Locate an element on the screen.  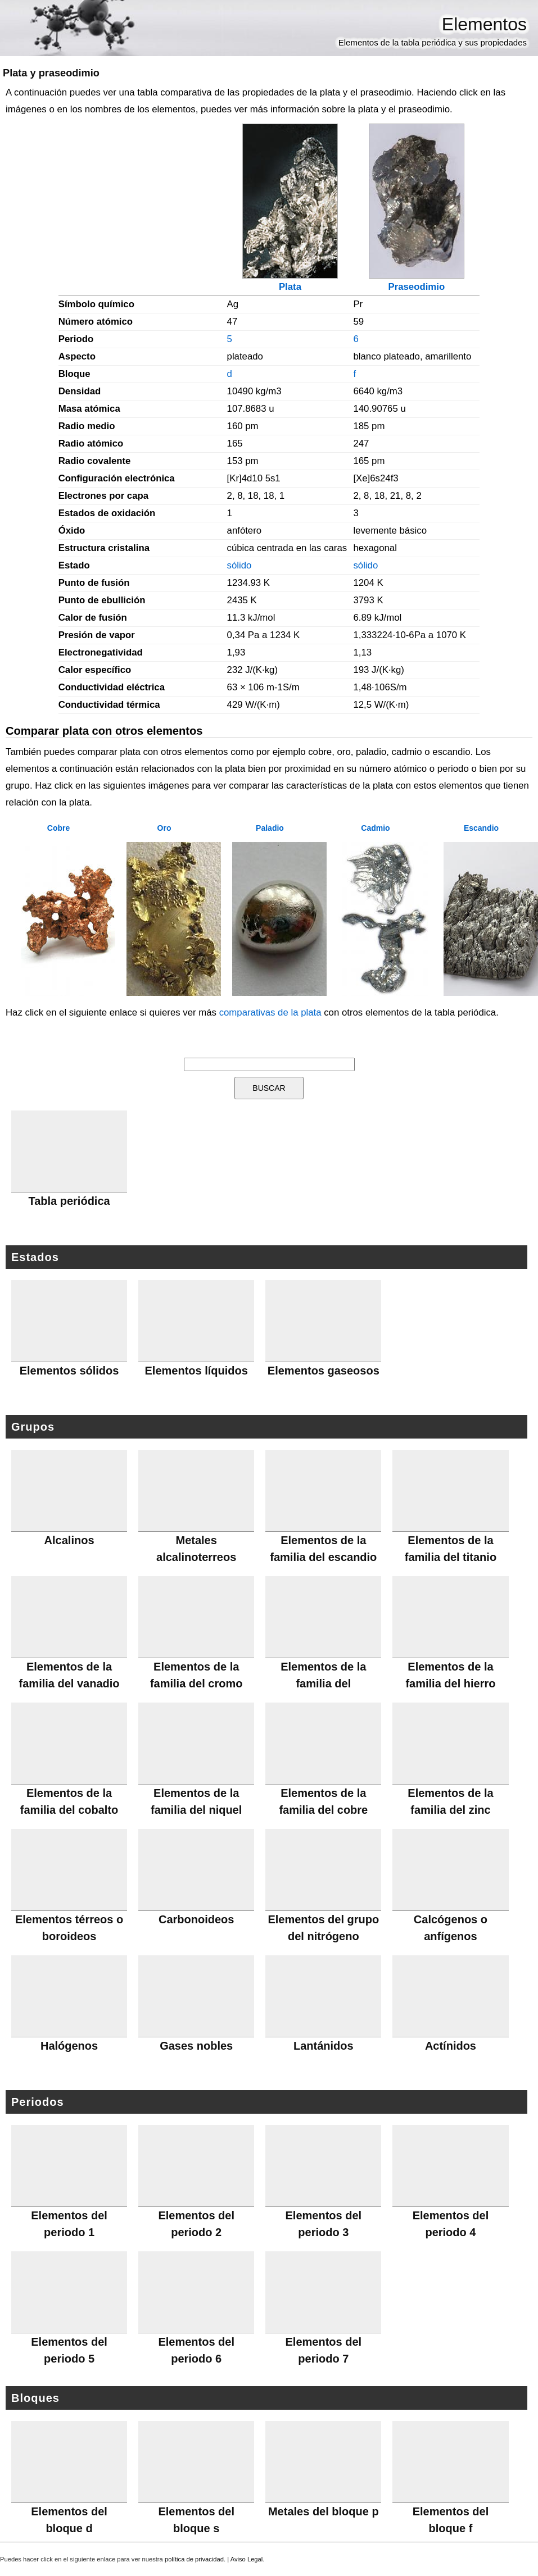
Escandio is located at coordinates (481, 827).